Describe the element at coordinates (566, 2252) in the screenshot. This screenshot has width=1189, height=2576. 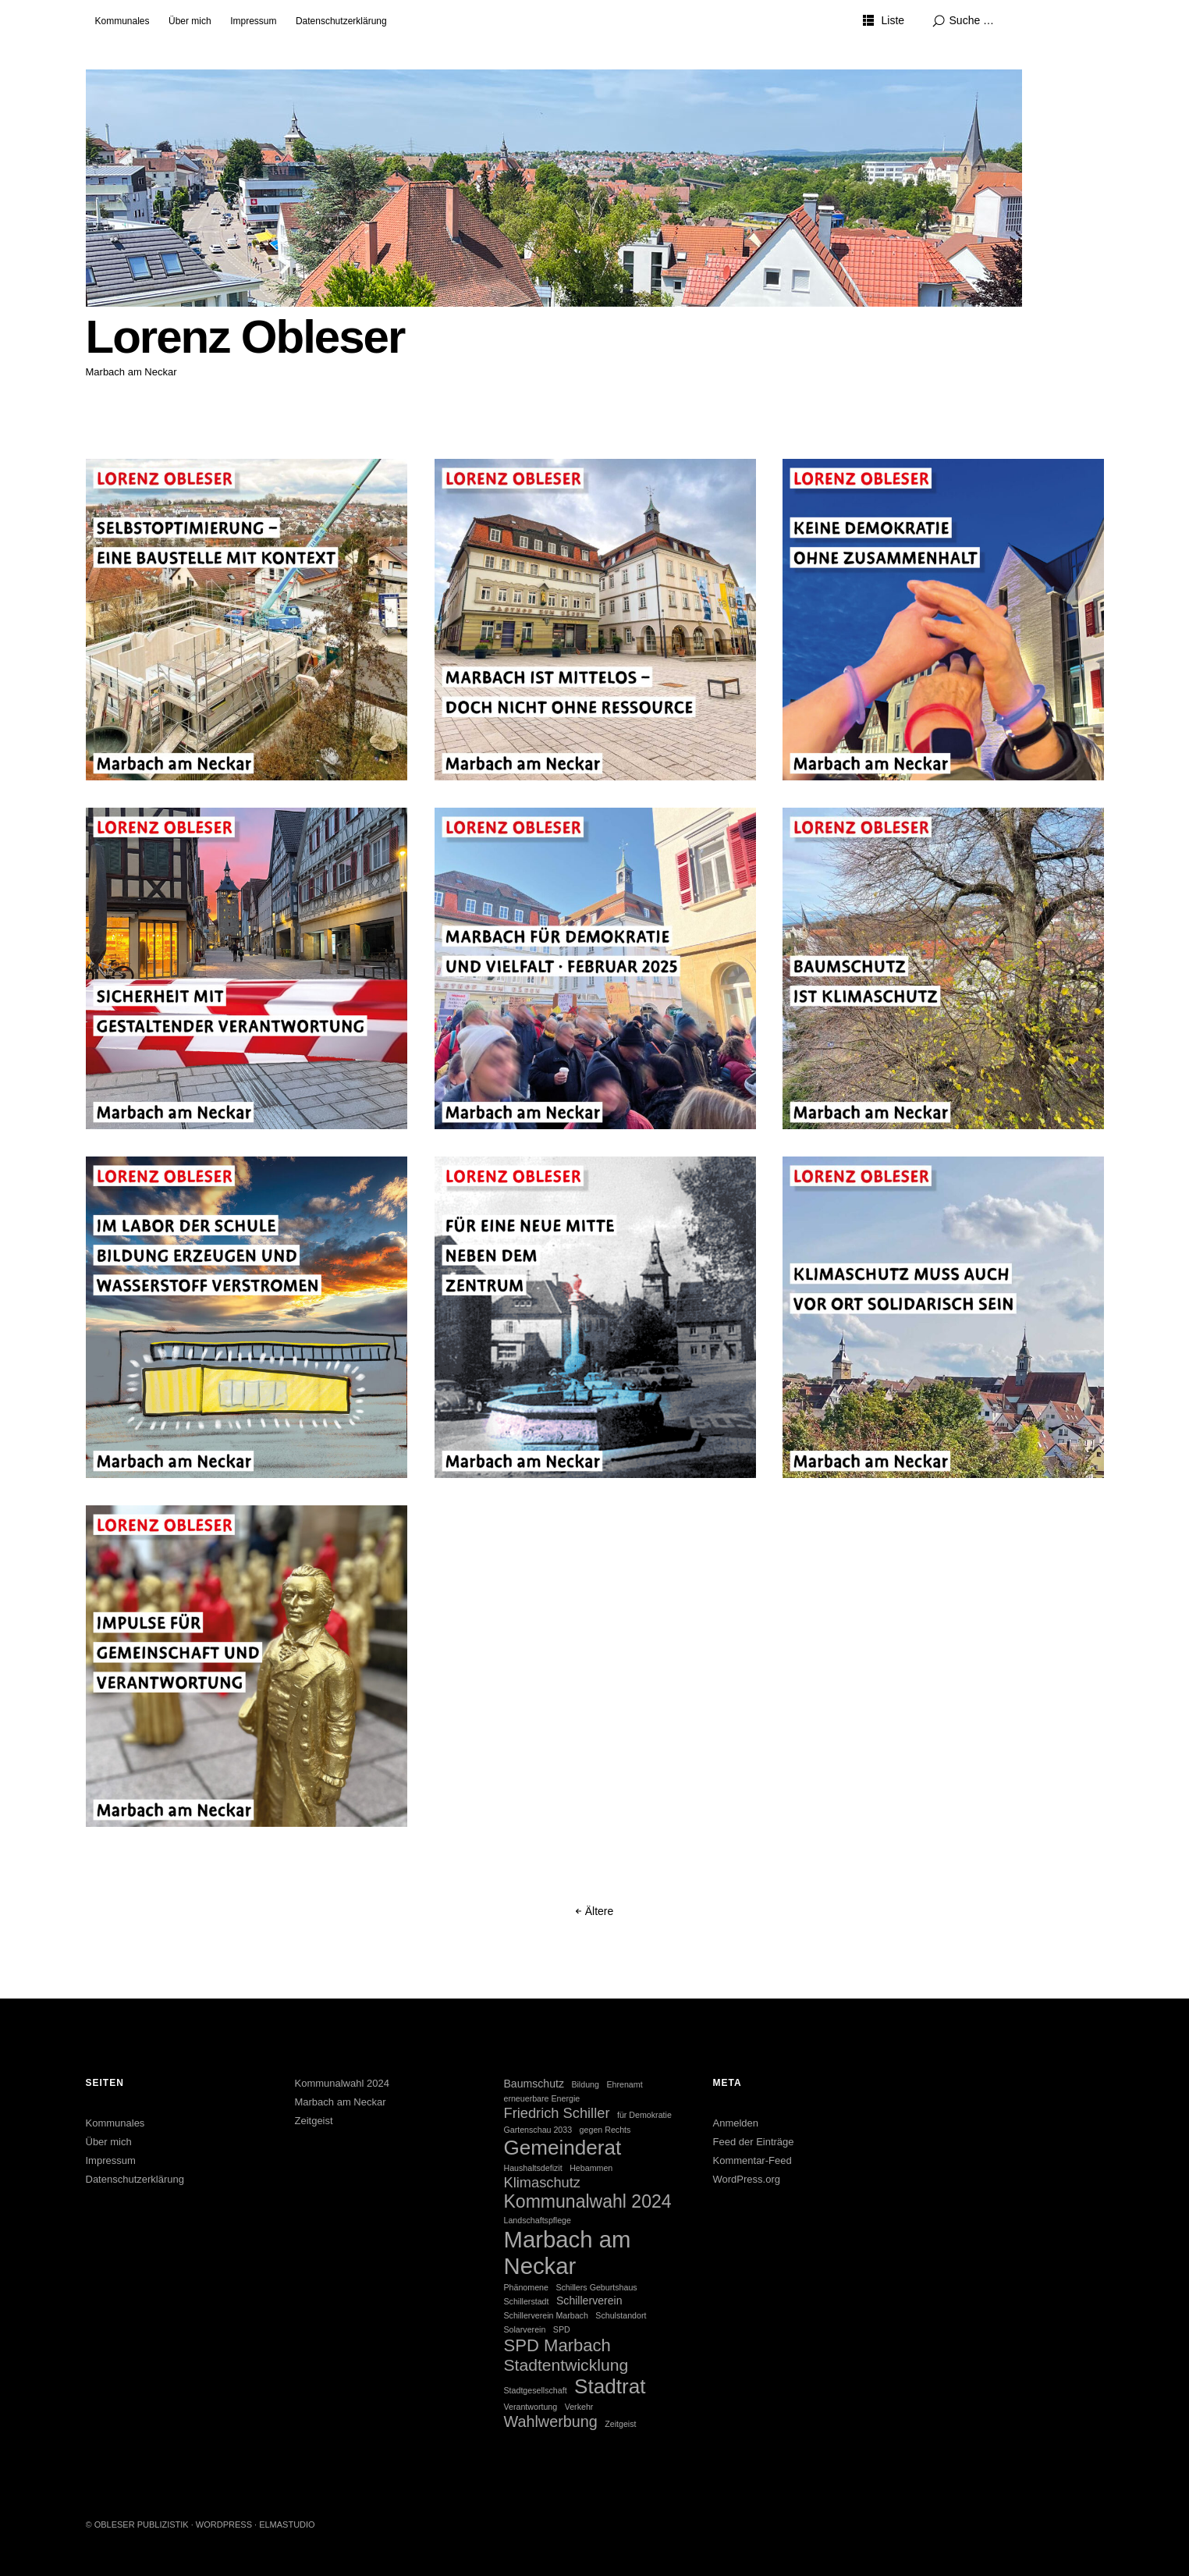
I see `Marbach am Neckar [Marbach am Neckar (18 Einträge)]` at that location.